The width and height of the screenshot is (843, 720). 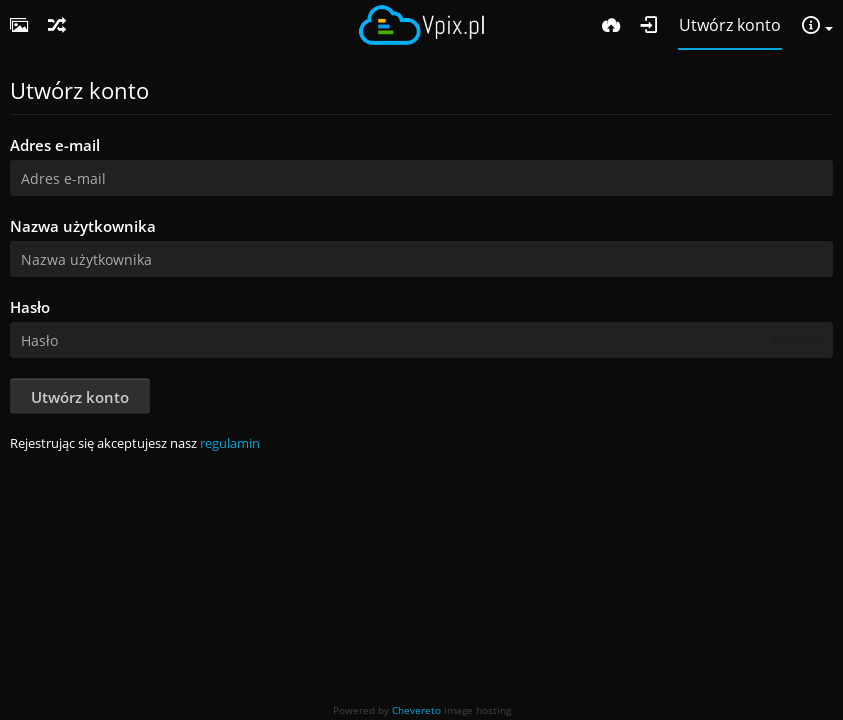 I want to click on Hasło, so click(x=30, y=307).